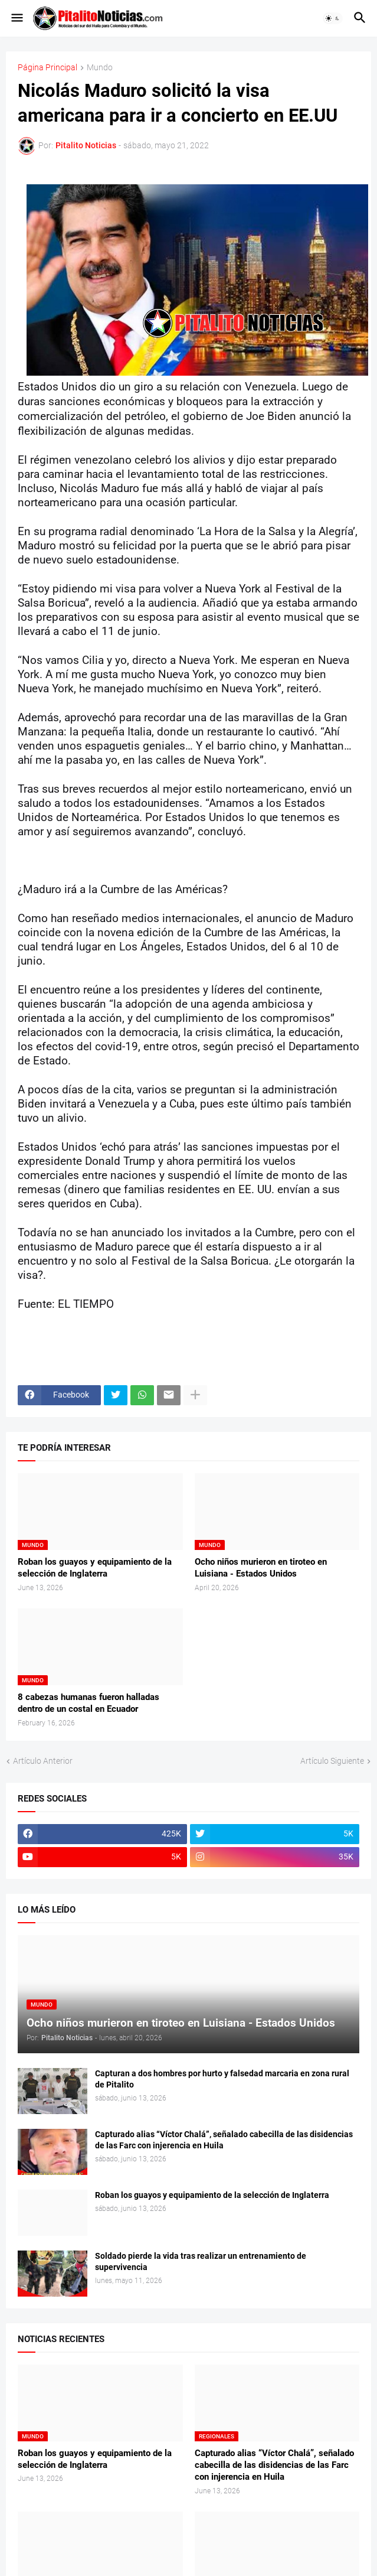  What do you see at coordinates (95, 1567) in the screenshot?
I see `Roban los guayos y equipamiento de la selección de Inglaterra` at bounding box center [95, 1567].